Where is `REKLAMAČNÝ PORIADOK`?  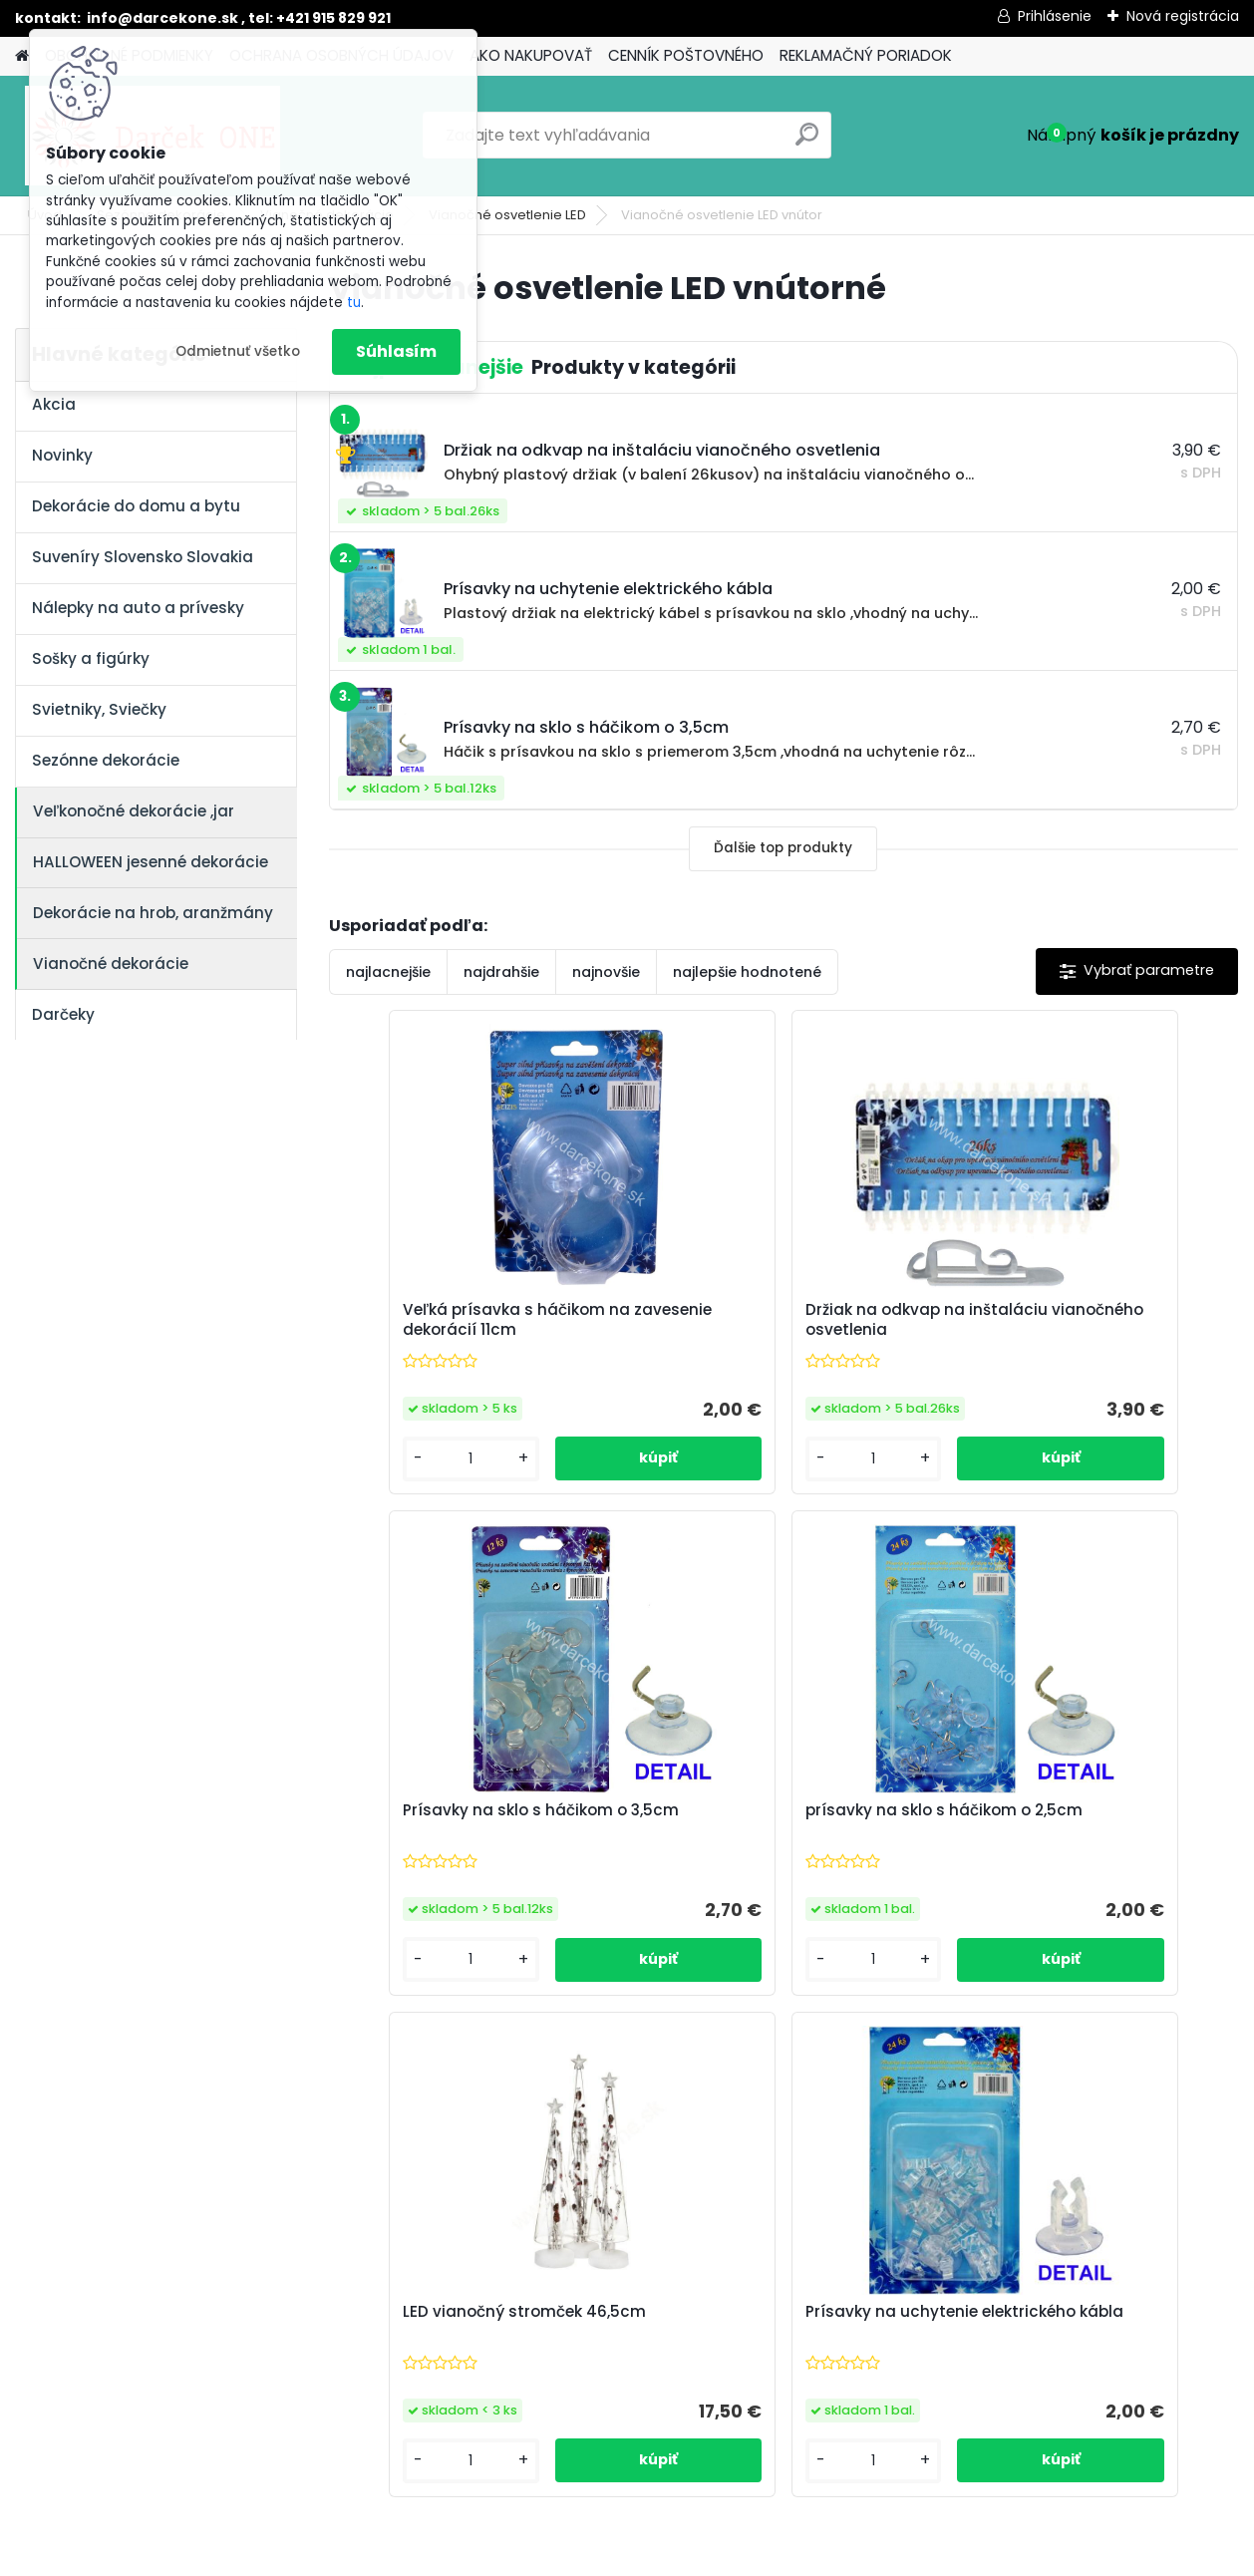
REKLAMAČNÝ PORIADOK is located at coordinates (866, 55).